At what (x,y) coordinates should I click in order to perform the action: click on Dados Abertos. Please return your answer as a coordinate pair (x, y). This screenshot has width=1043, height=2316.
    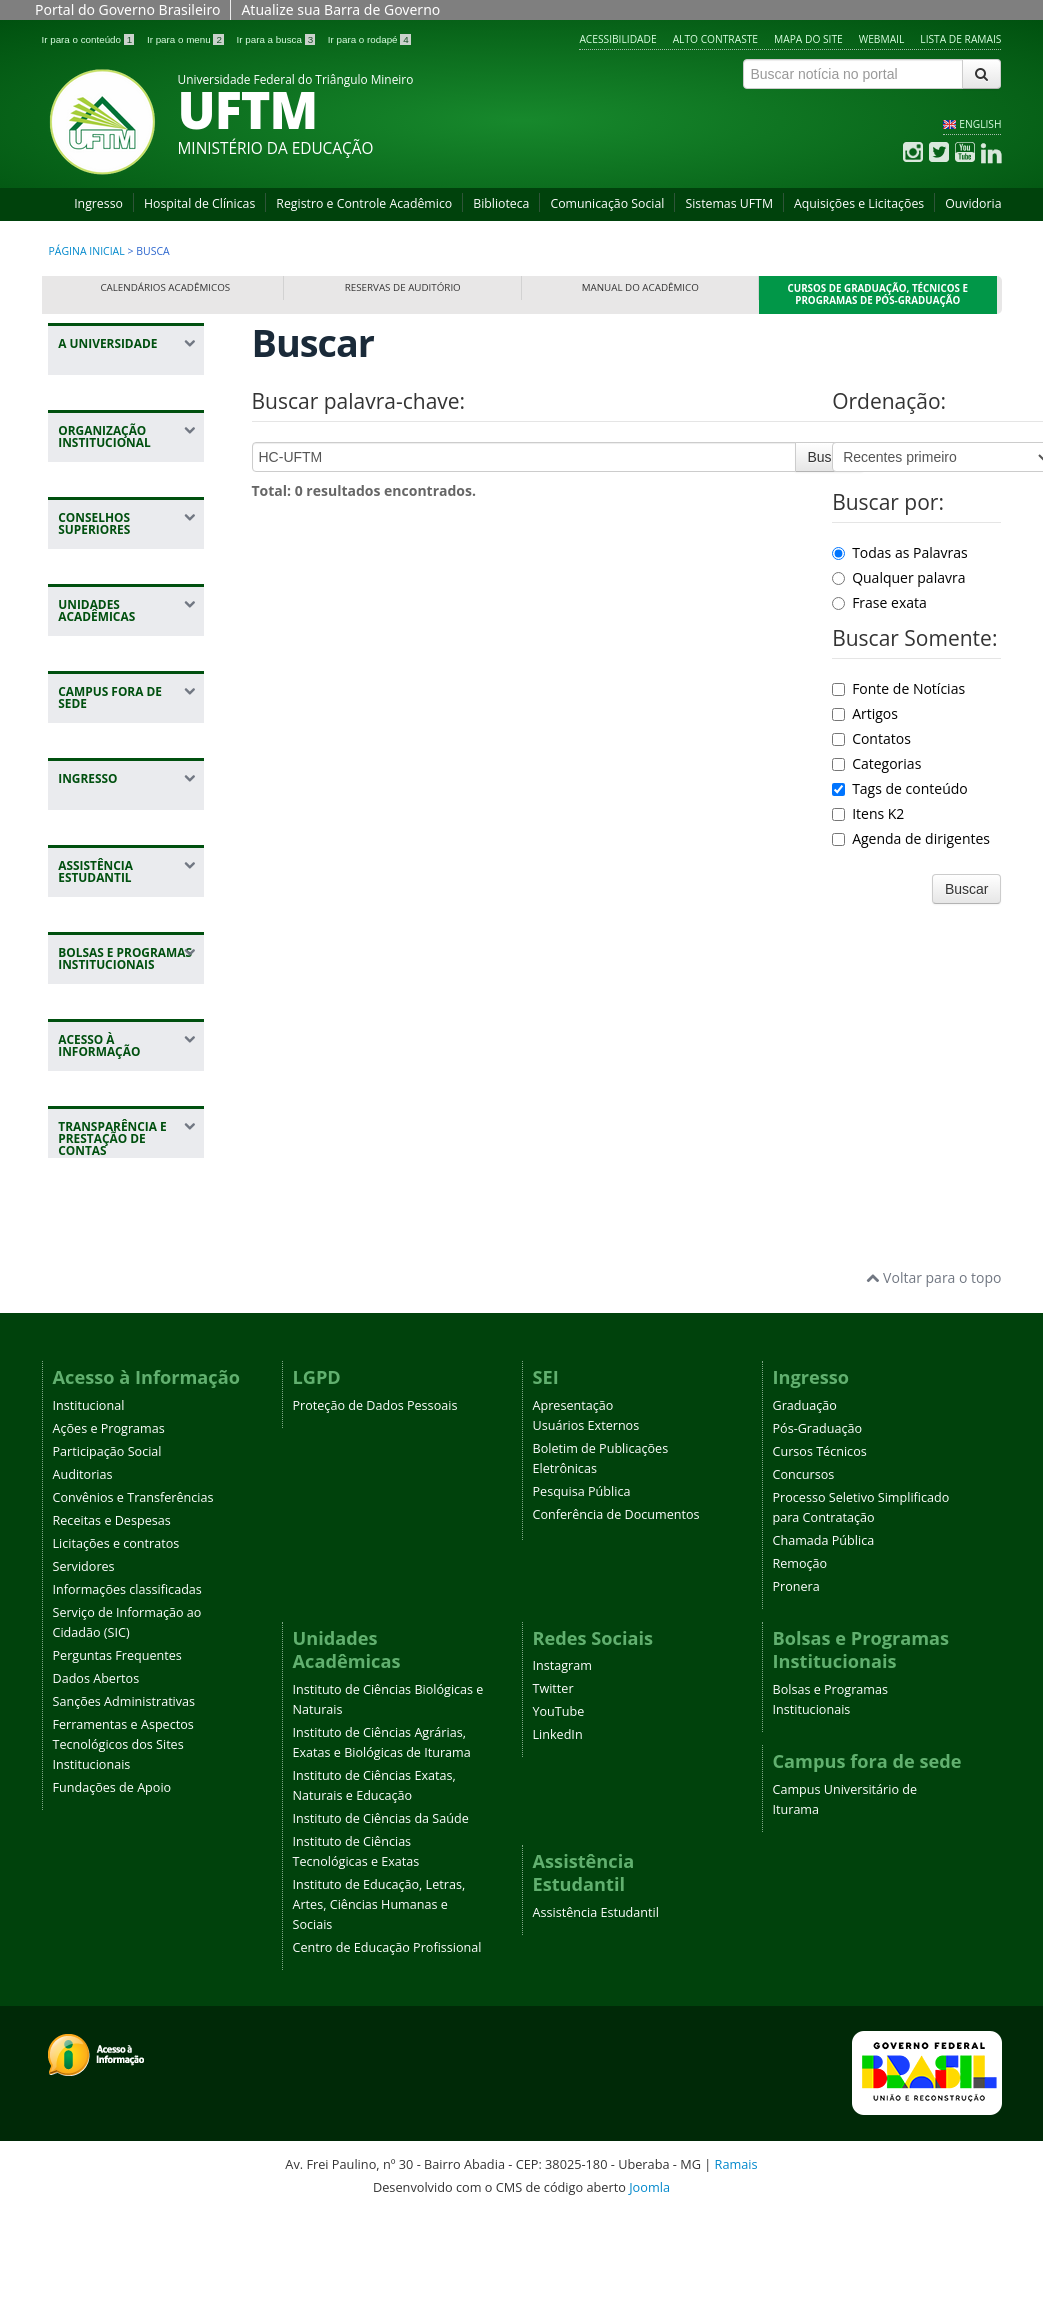
    Looking at the image, I should click on (96, 1779).